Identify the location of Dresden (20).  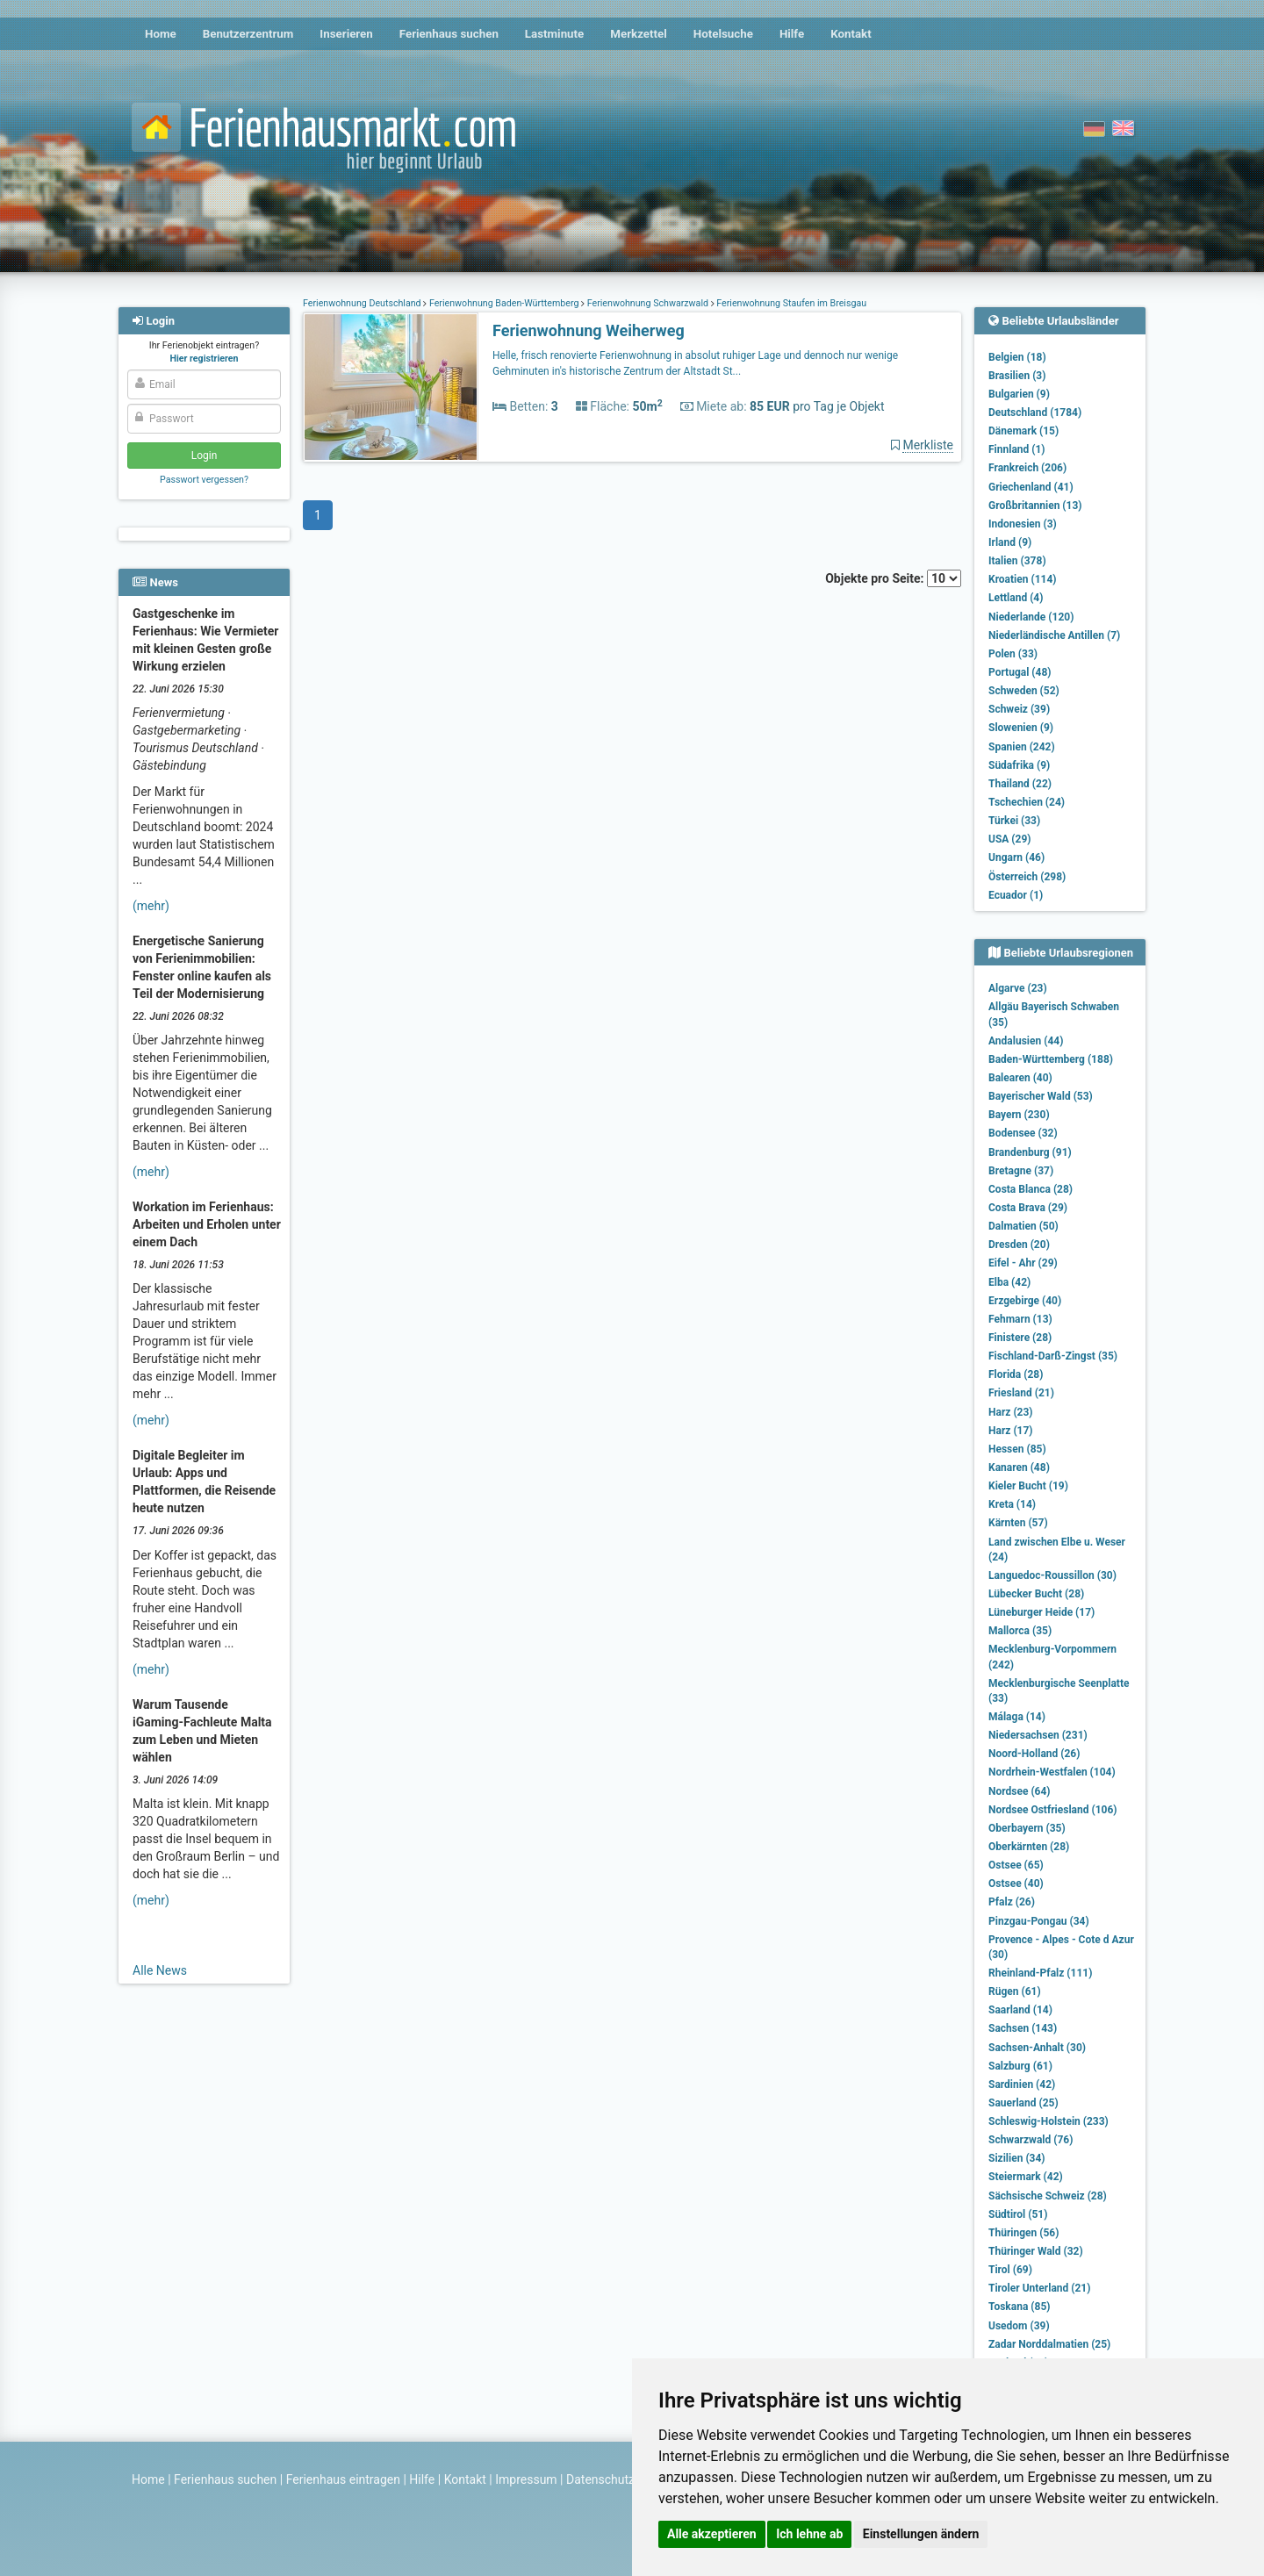
(1019, 1244).